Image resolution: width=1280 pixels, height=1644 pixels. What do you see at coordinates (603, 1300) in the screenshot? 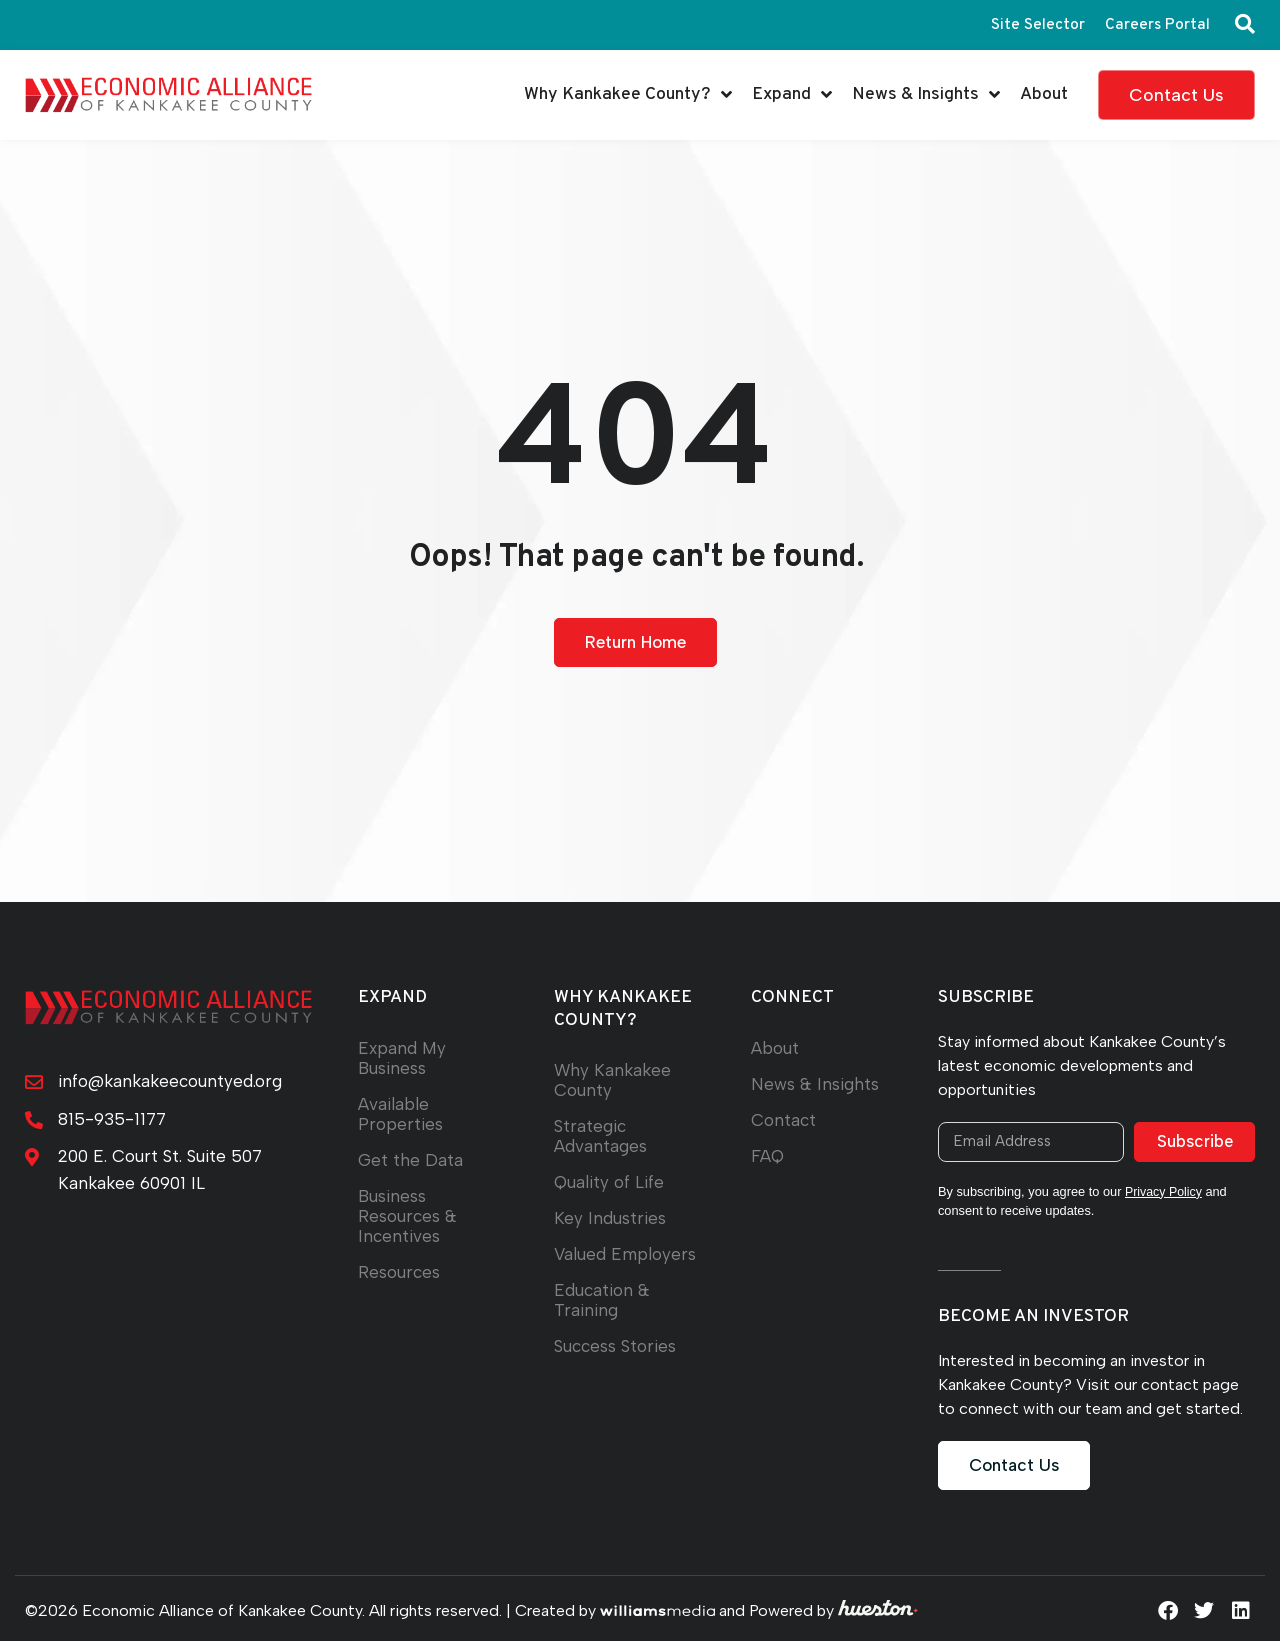
I see `Education & Training` at bounding box center [603, 1300].